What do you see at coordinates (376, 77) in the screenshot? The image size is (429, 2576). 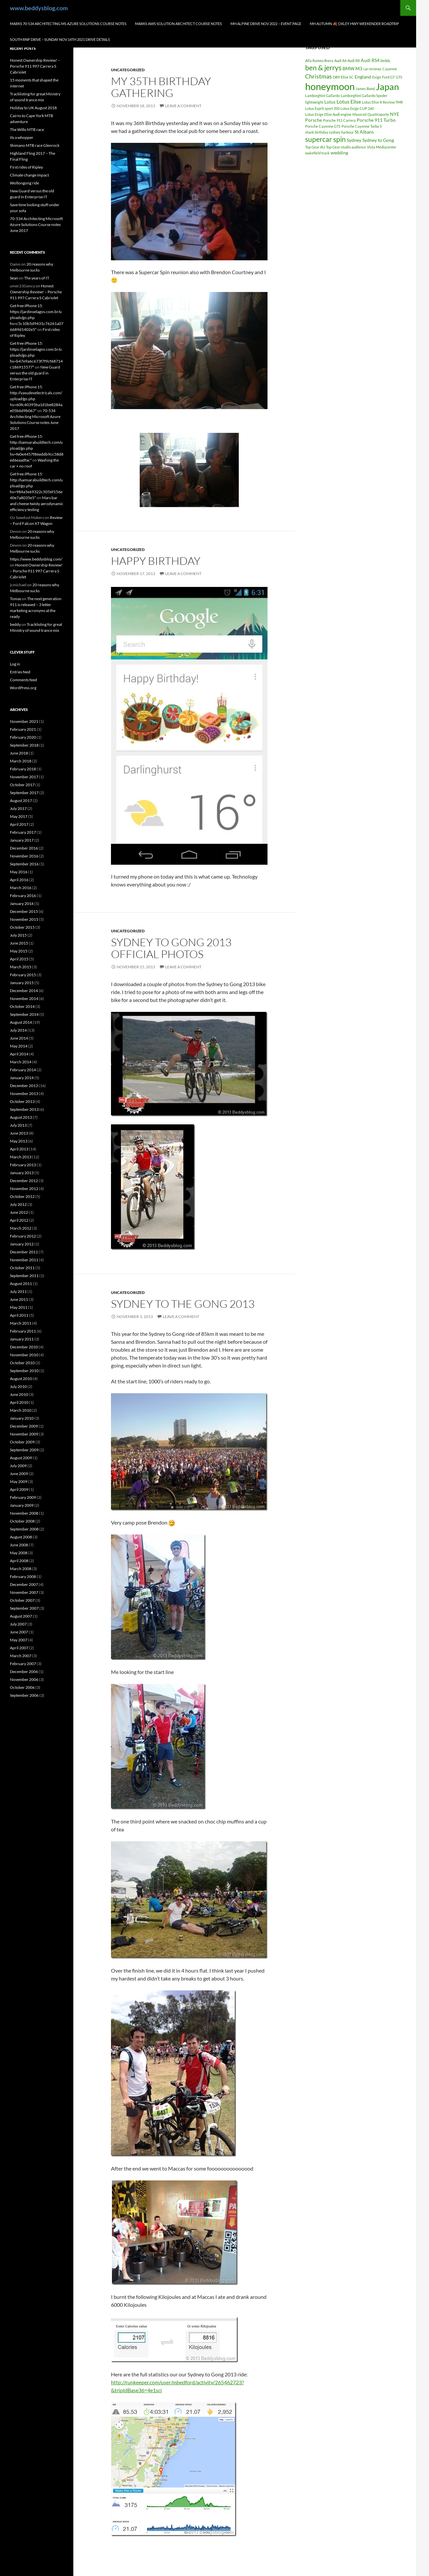 I see `Exige [Exige (1 item)]` at bounding box center [376, 77].